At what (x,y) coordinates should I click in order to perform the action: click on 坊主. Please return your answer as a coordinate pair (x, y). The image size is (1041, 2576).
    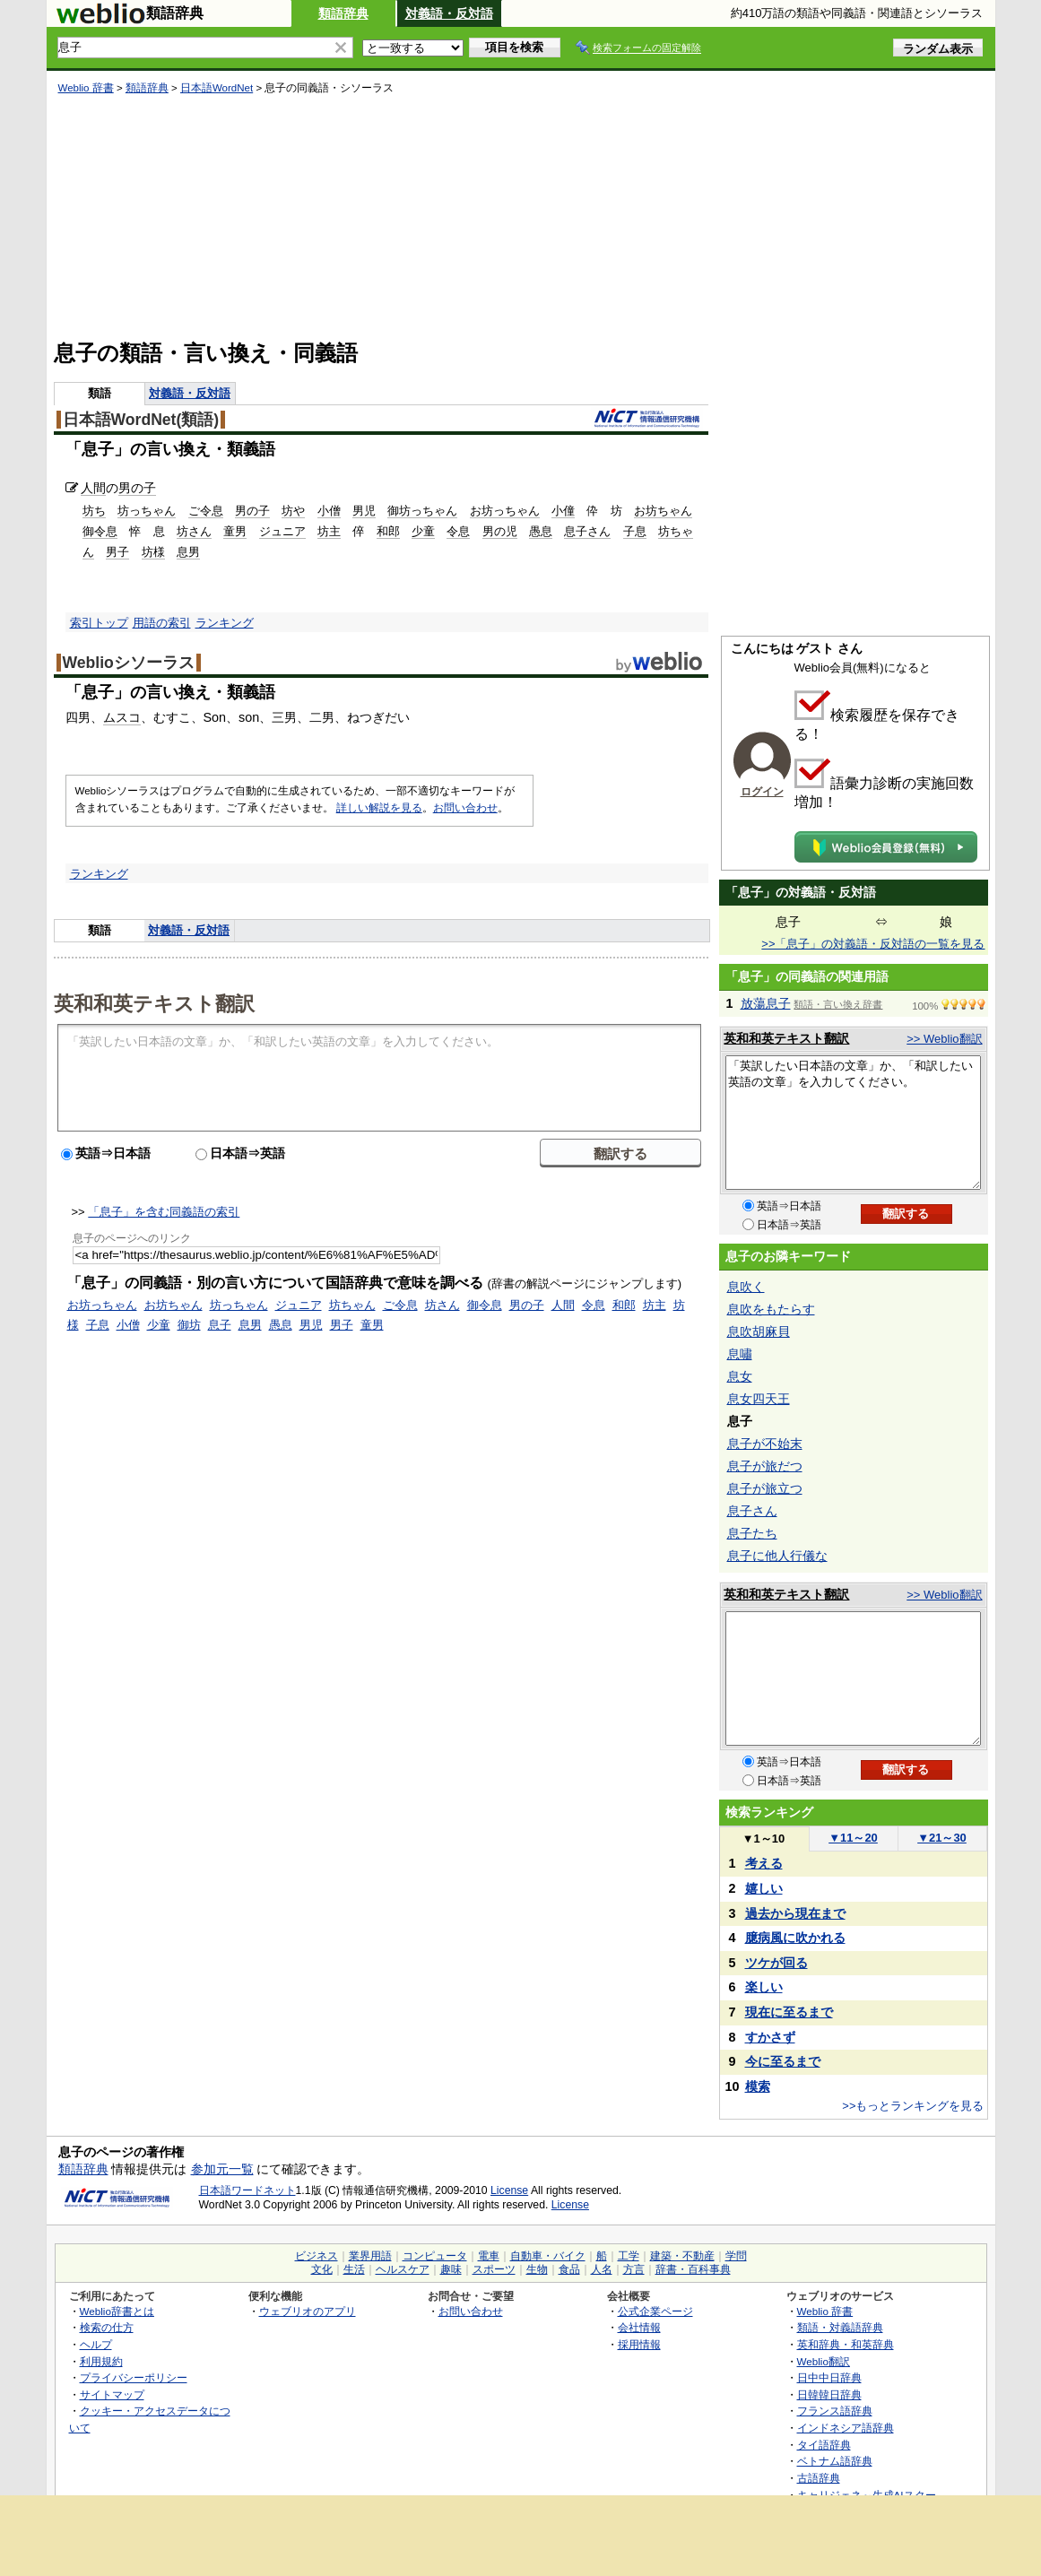
    Looking at the image, I should click on (329, 531).